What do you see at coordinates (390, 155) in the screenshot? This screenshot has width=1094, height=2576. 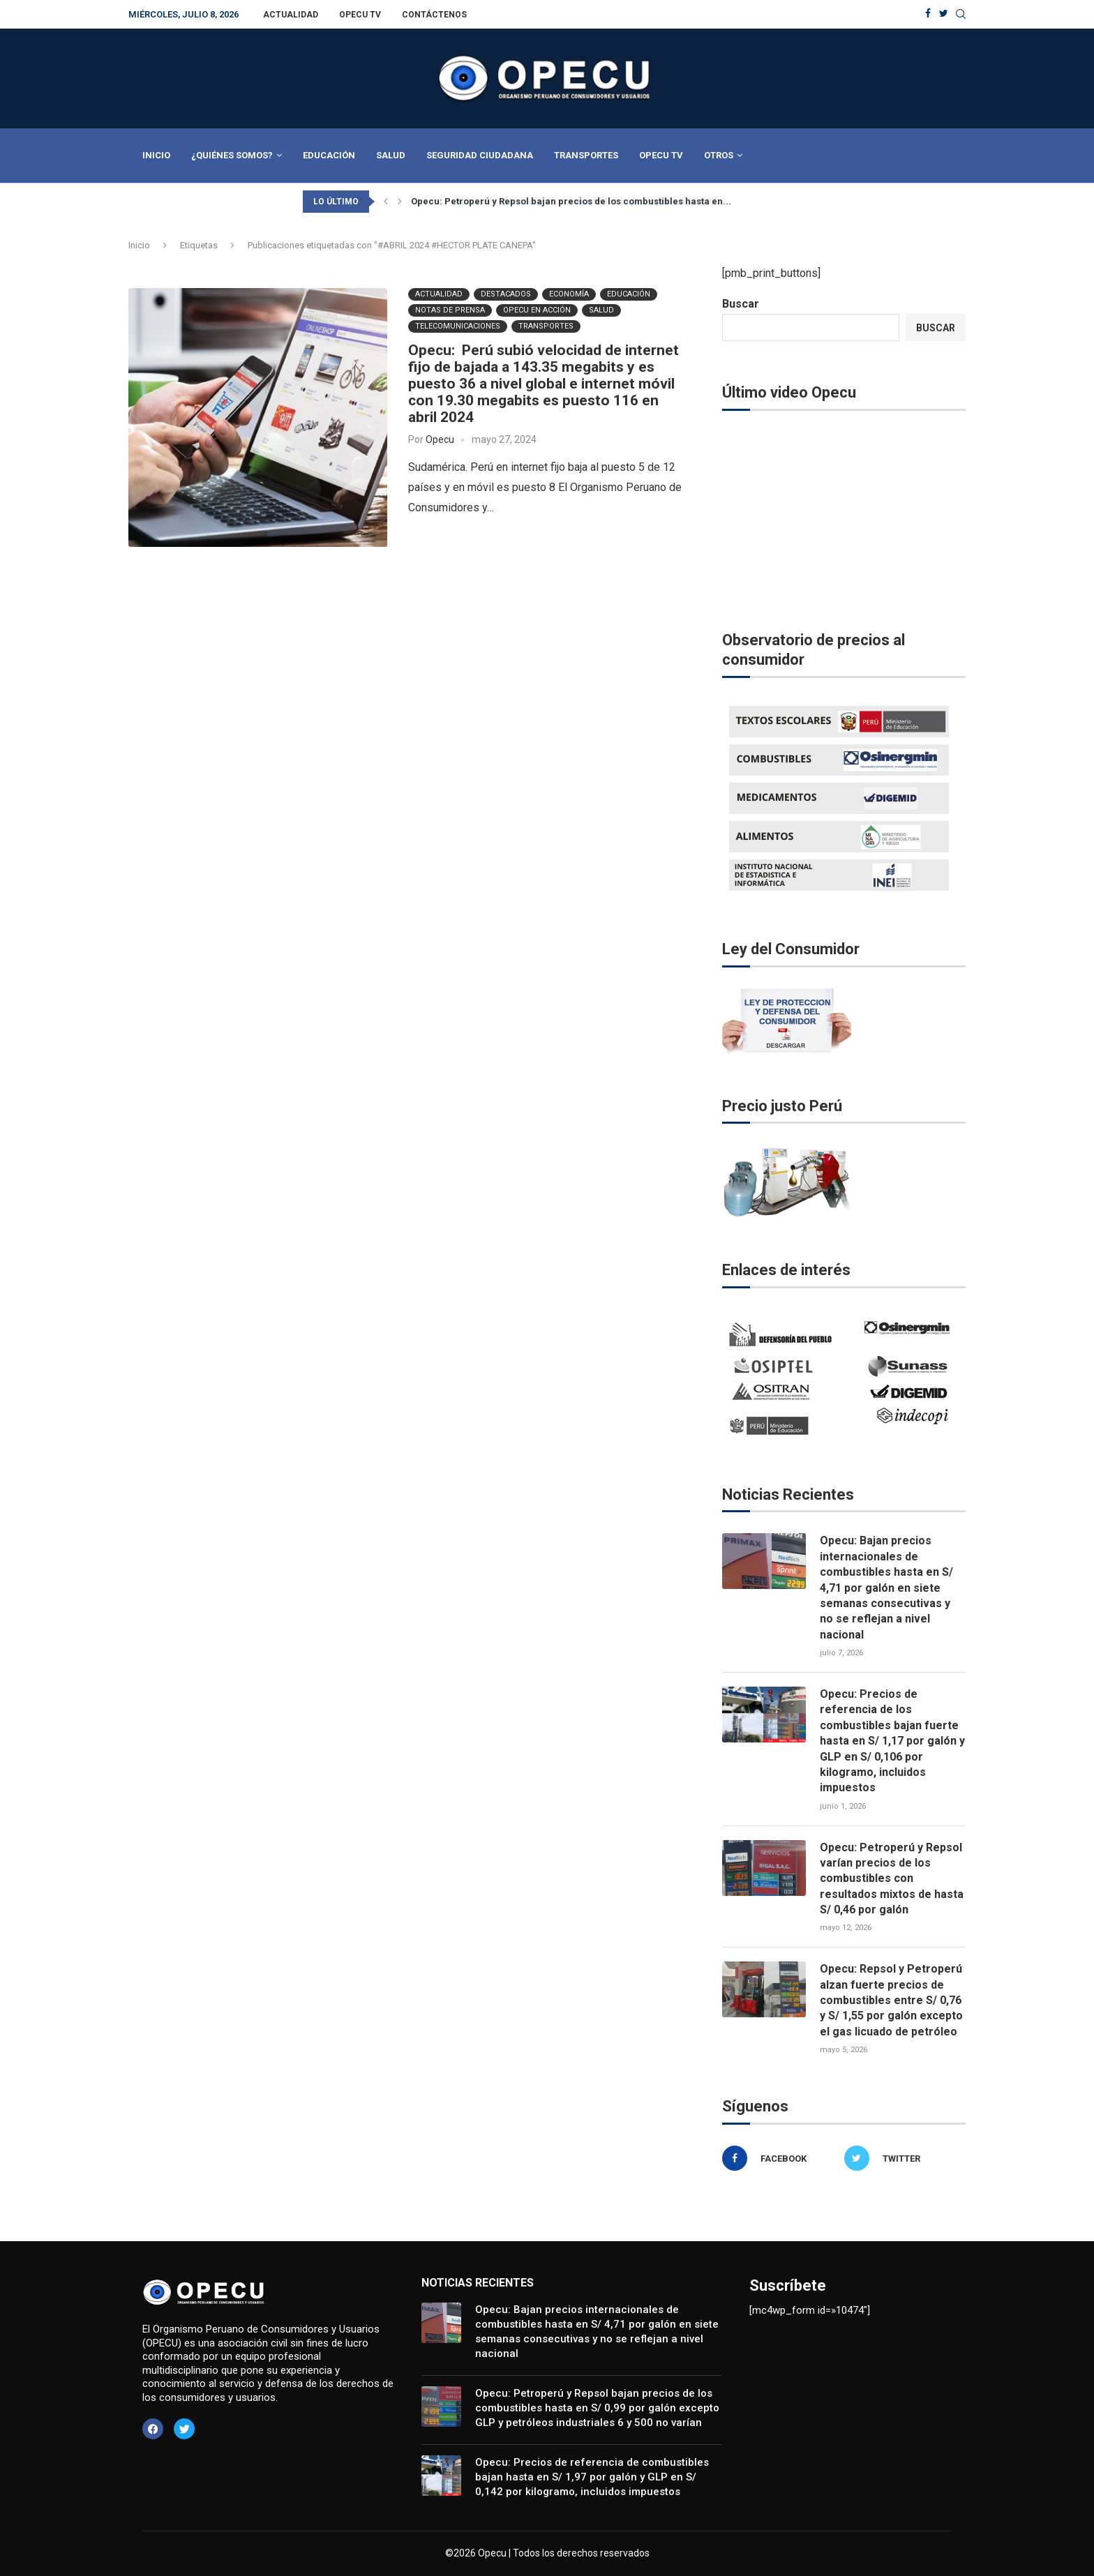 I see `Salud` at bounding box center [390, 155].